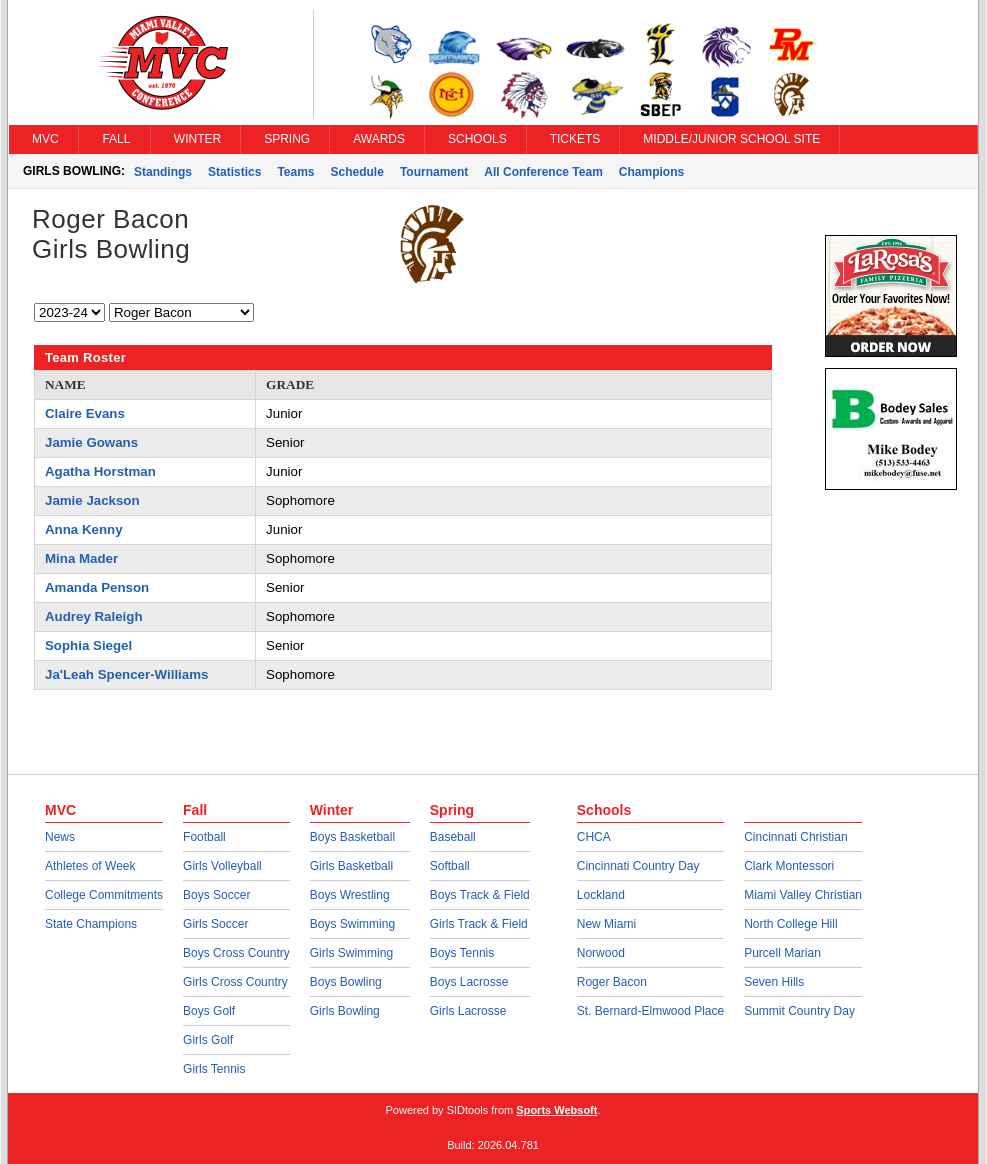  I want to click on Cincinnati Christian, so click(795, 837).